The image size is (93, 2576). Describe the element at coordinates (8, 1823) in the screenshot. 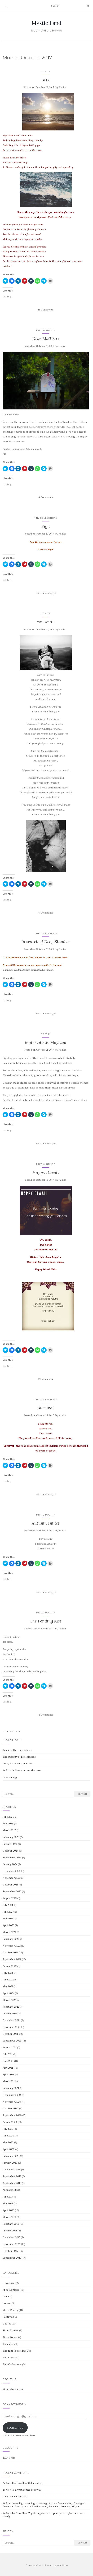

I see `May 2025` at that location.